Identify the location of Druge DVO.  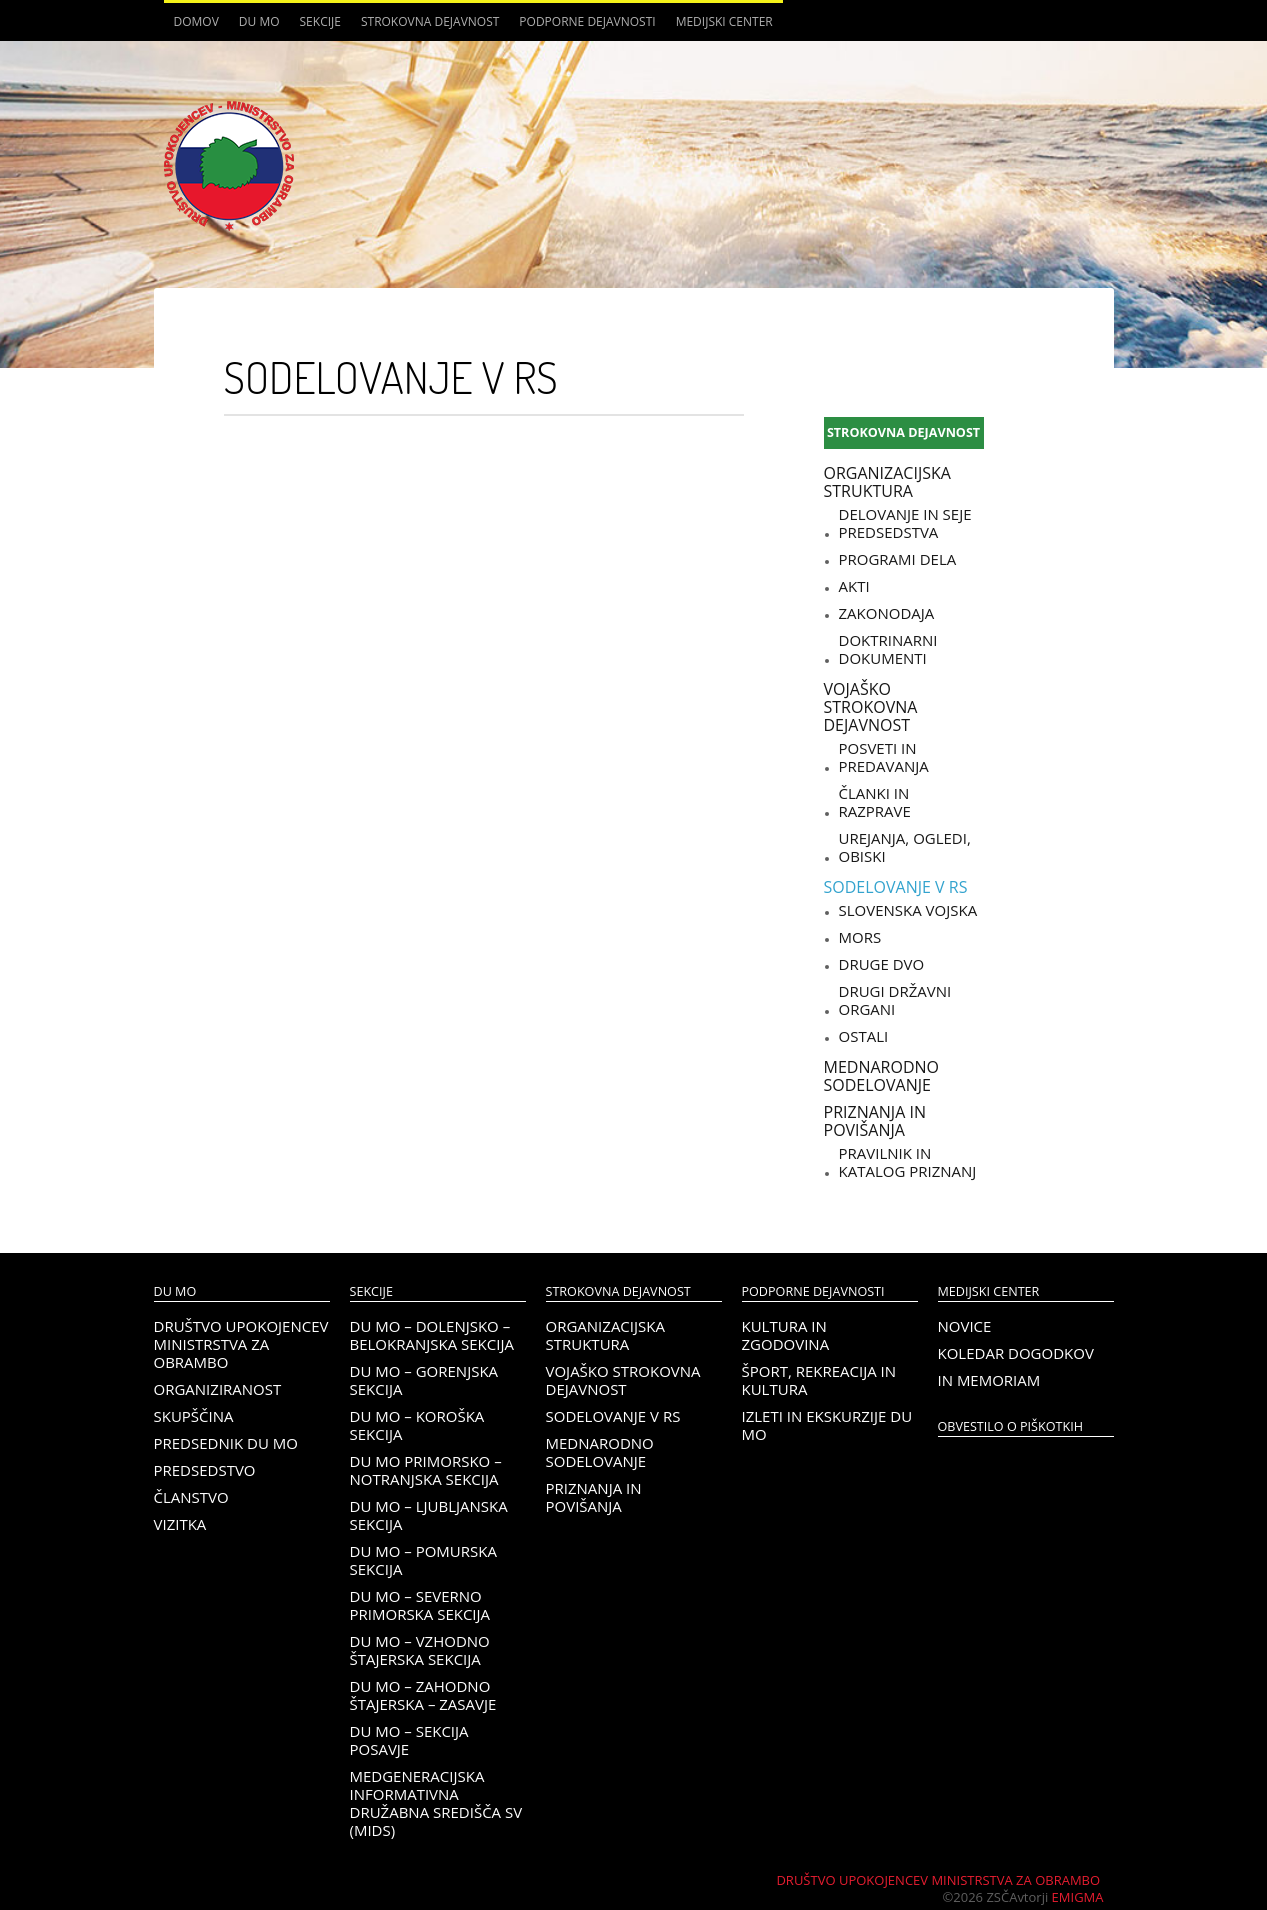
(882, 964).